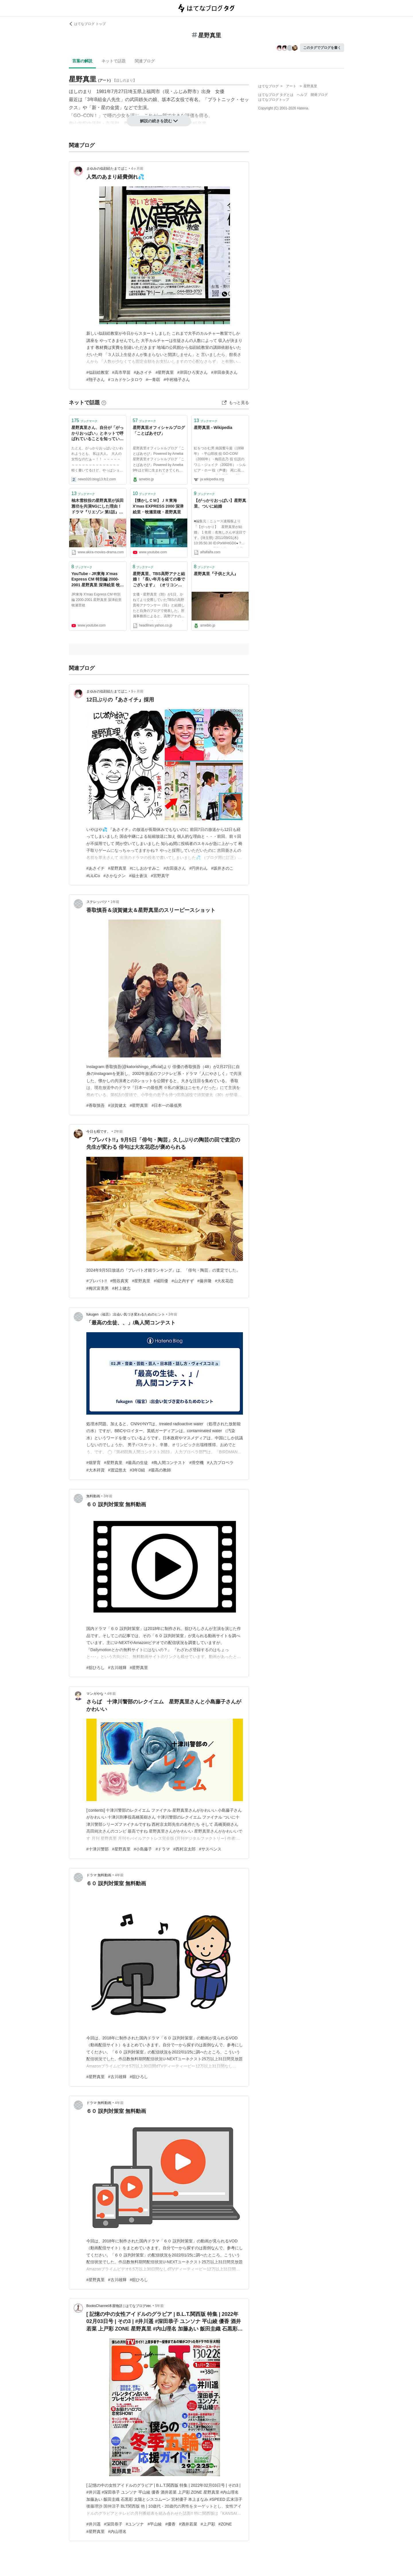 Image resolution: width=413 pixels, height=2576 pixels. I want to click on 1年前, so click(114, 902).